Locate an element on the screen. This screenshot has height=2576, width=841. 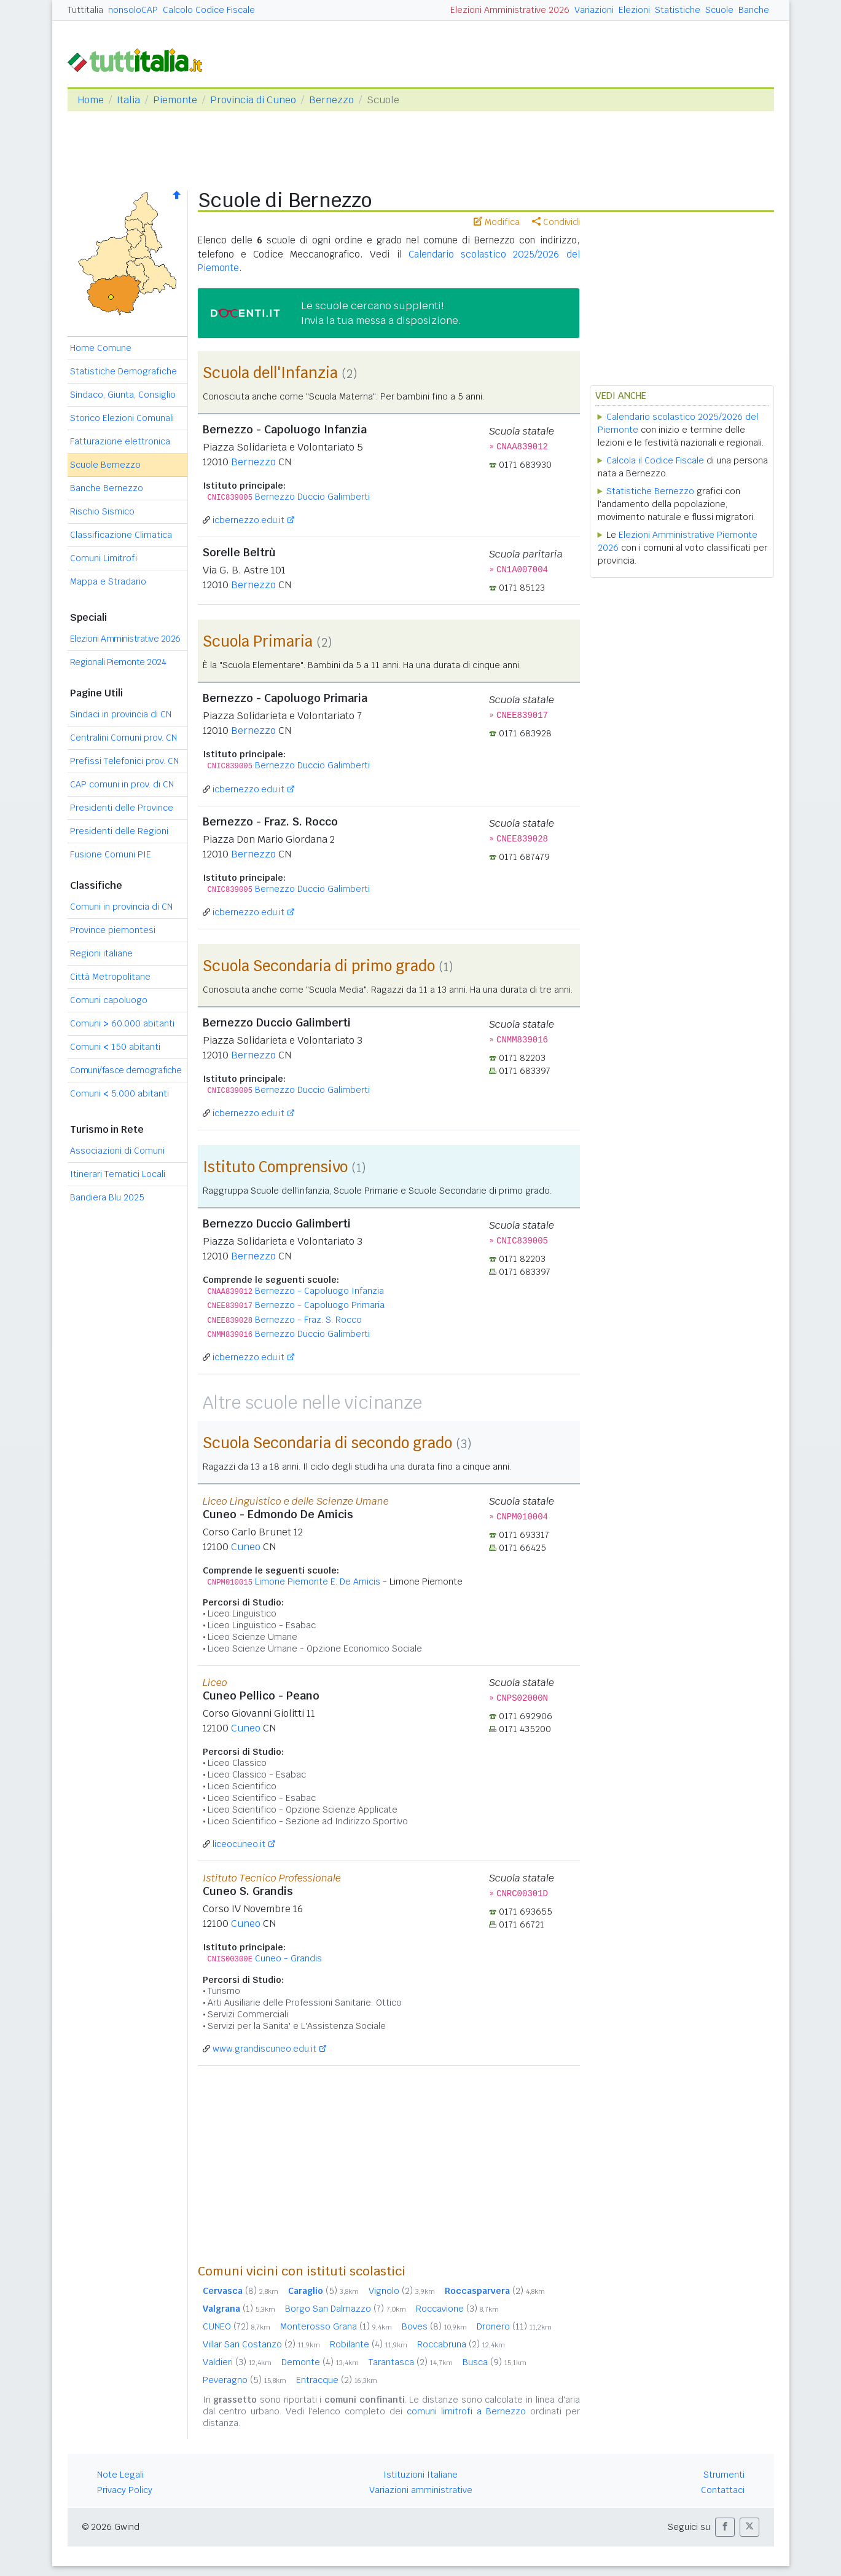
Elezioni Amministrative 2026 is located at coordinates (509, 9).